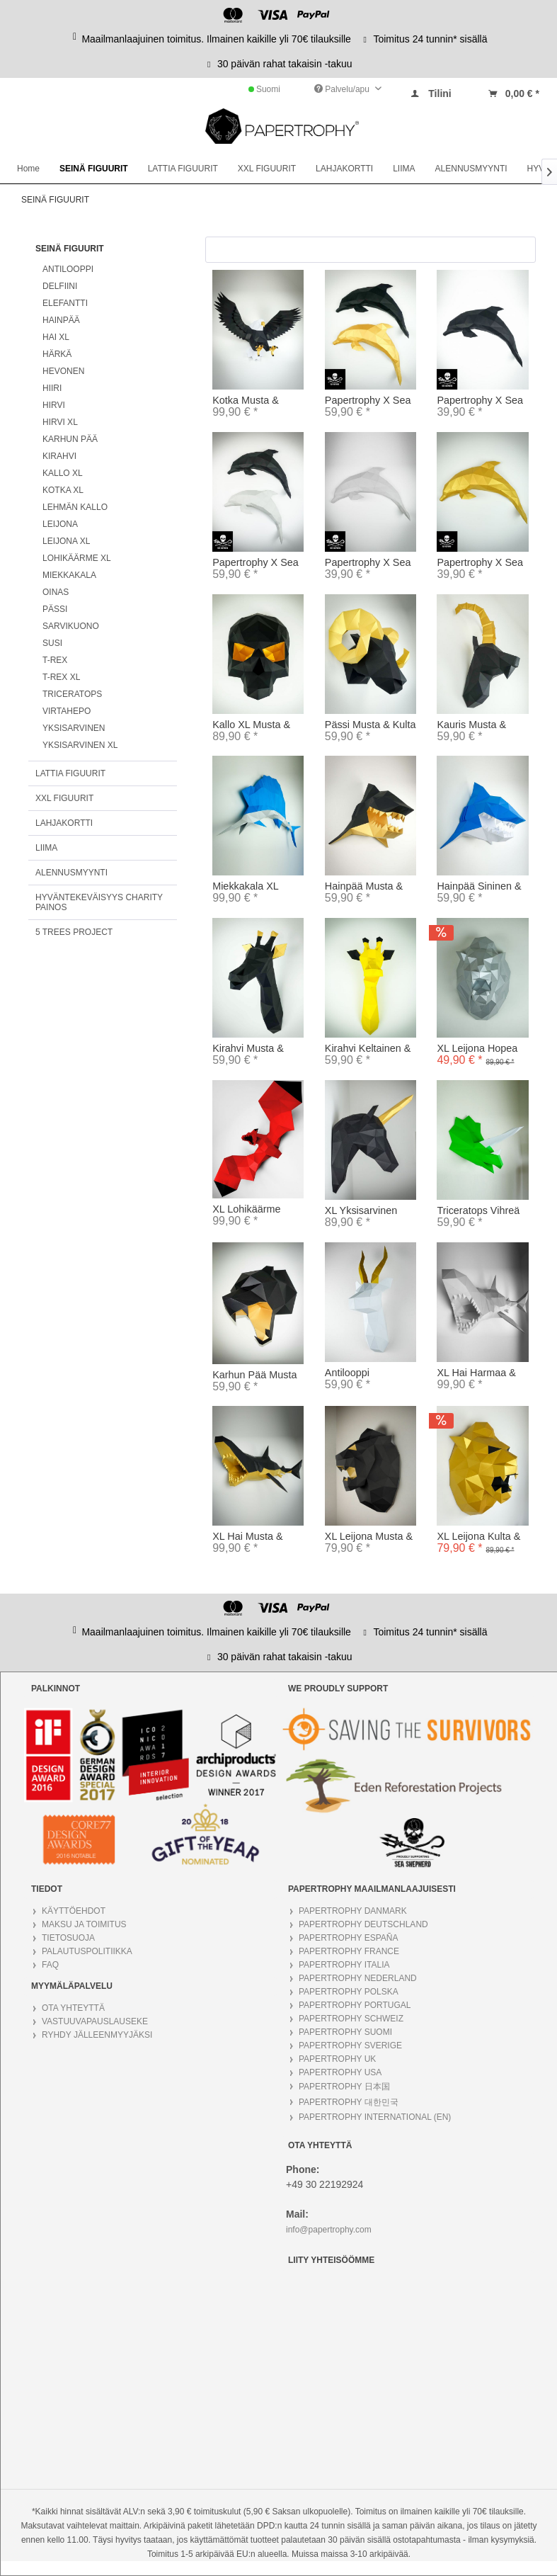 Image resolution: width=557 pixels, height=2576 pixels. I want to click on LEIJONA, so click(60, 524).